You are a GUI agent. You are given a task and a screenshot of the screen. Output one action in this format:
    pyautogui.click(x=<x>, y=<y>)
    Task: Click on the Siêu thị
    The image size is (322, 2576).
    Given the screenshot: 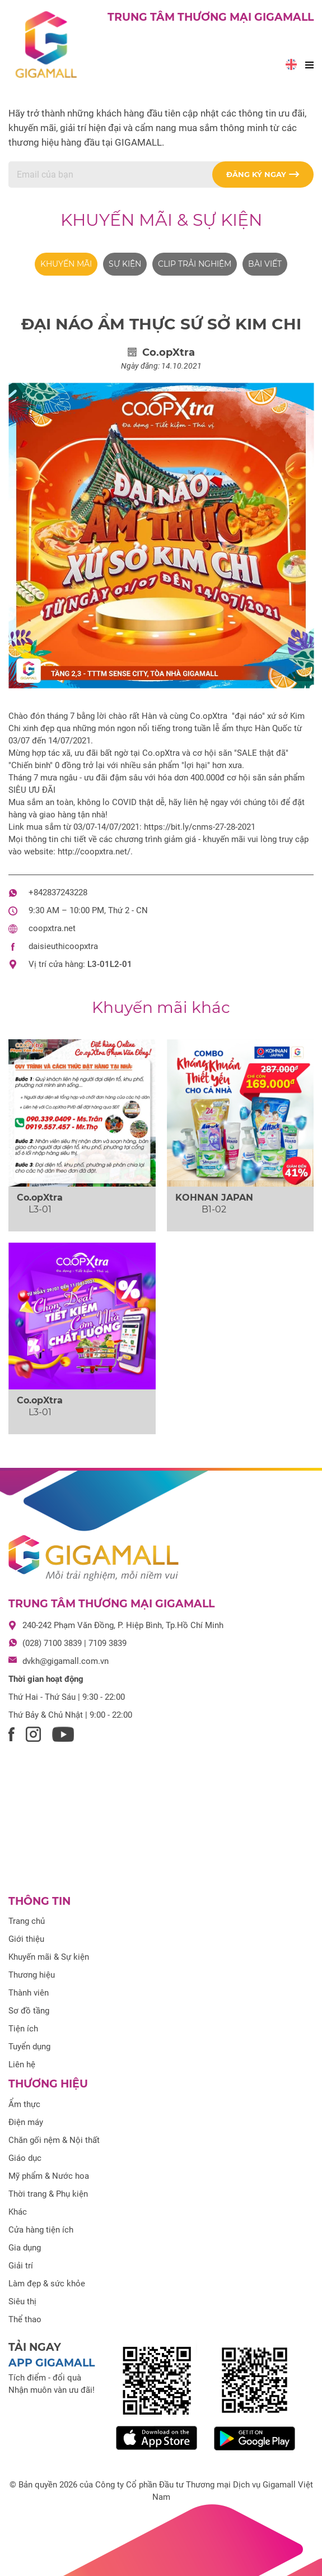 What is the action you would take?
    pyautogui.click(x=22, y=2301)
    